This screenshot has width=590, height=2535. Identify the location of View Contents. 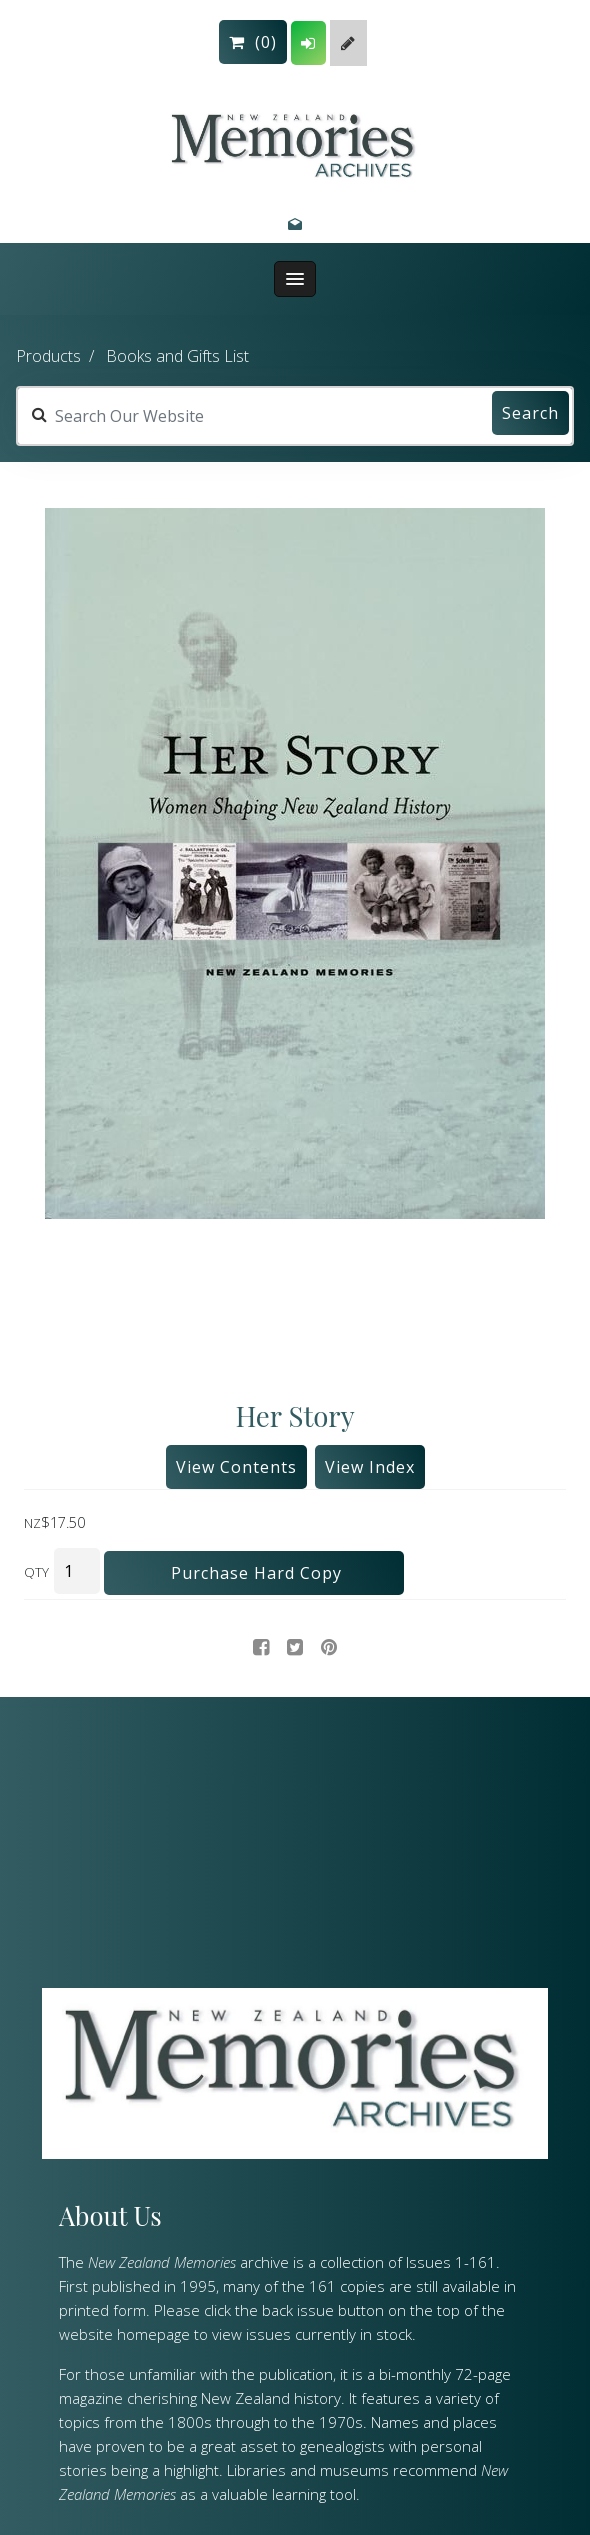
(236, 1467).